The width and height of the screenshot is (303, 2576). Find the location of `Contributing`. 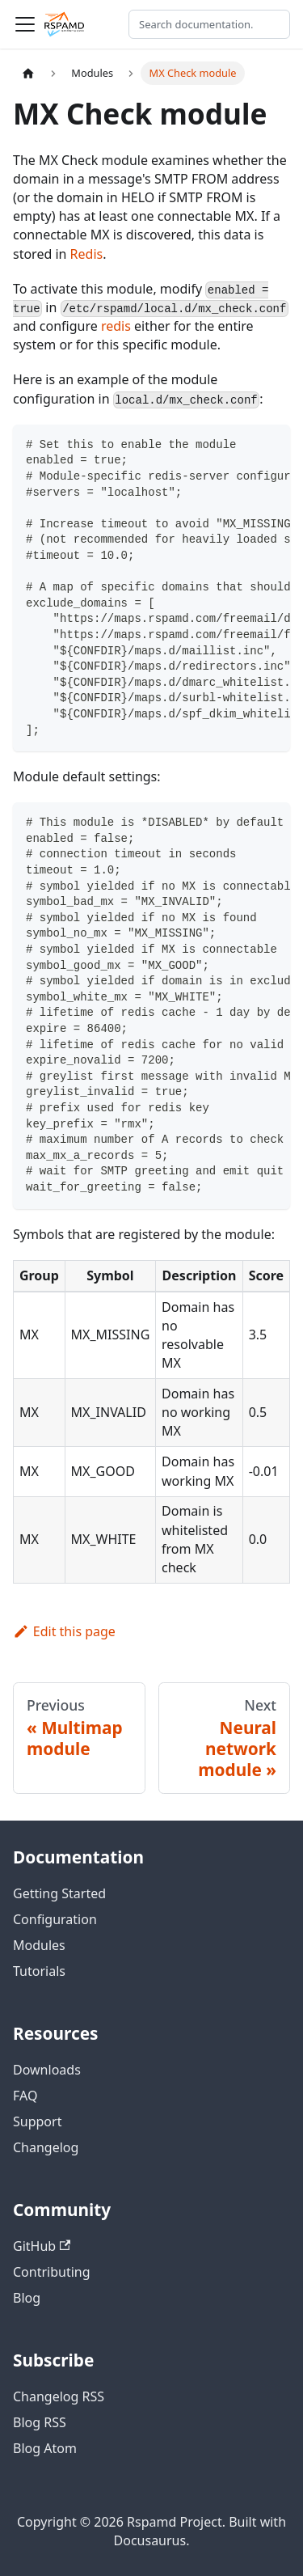

Contributing is located at coordinates (51, 2272).